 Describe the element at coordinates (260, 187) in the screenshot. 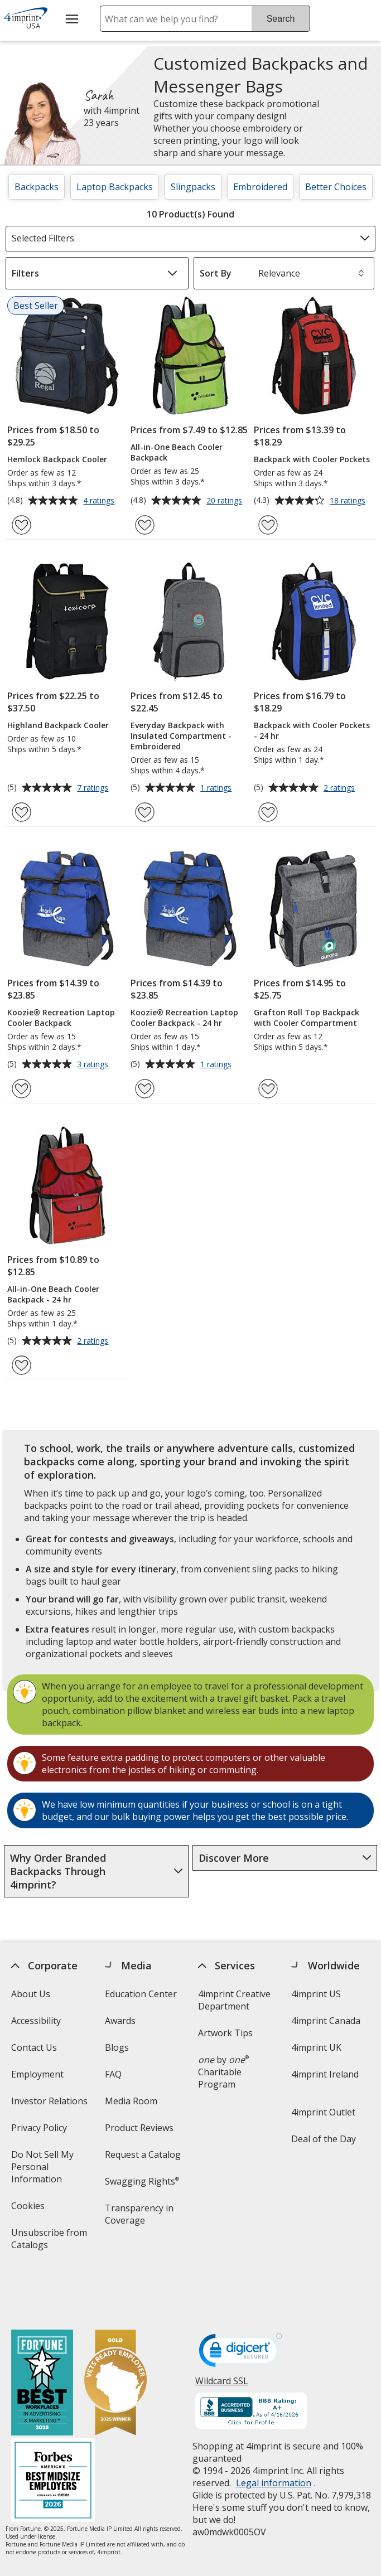

I see `Embroidered` at that location.